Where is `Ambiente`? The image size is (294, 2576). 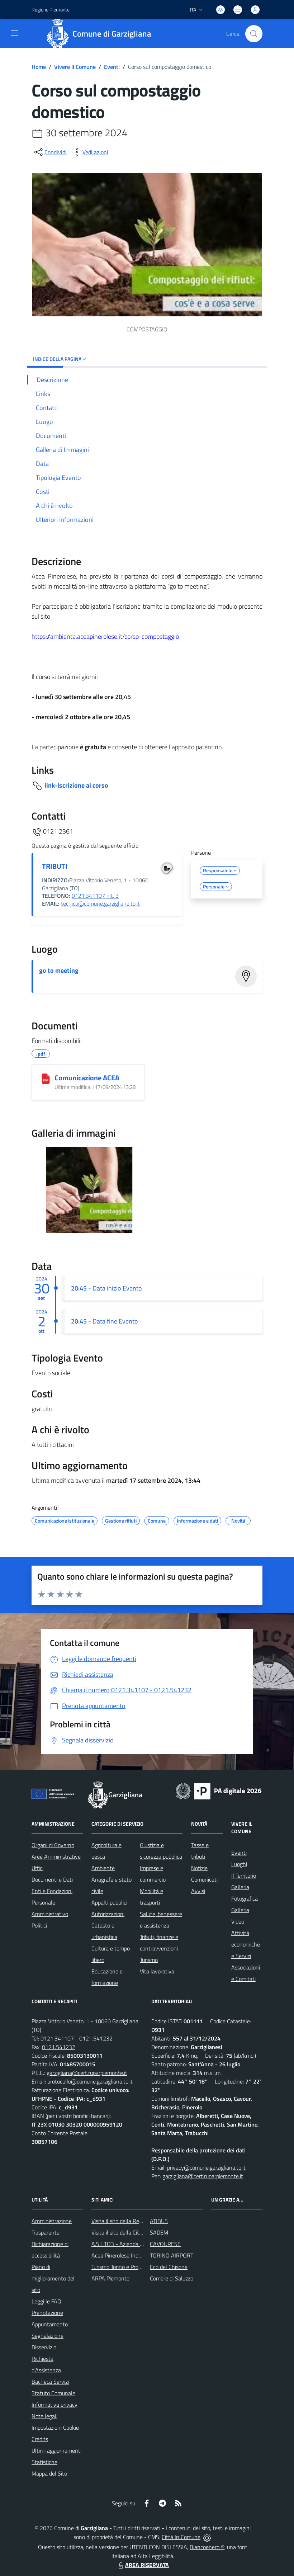
Ambiente is located at coordinates (103, 1868).